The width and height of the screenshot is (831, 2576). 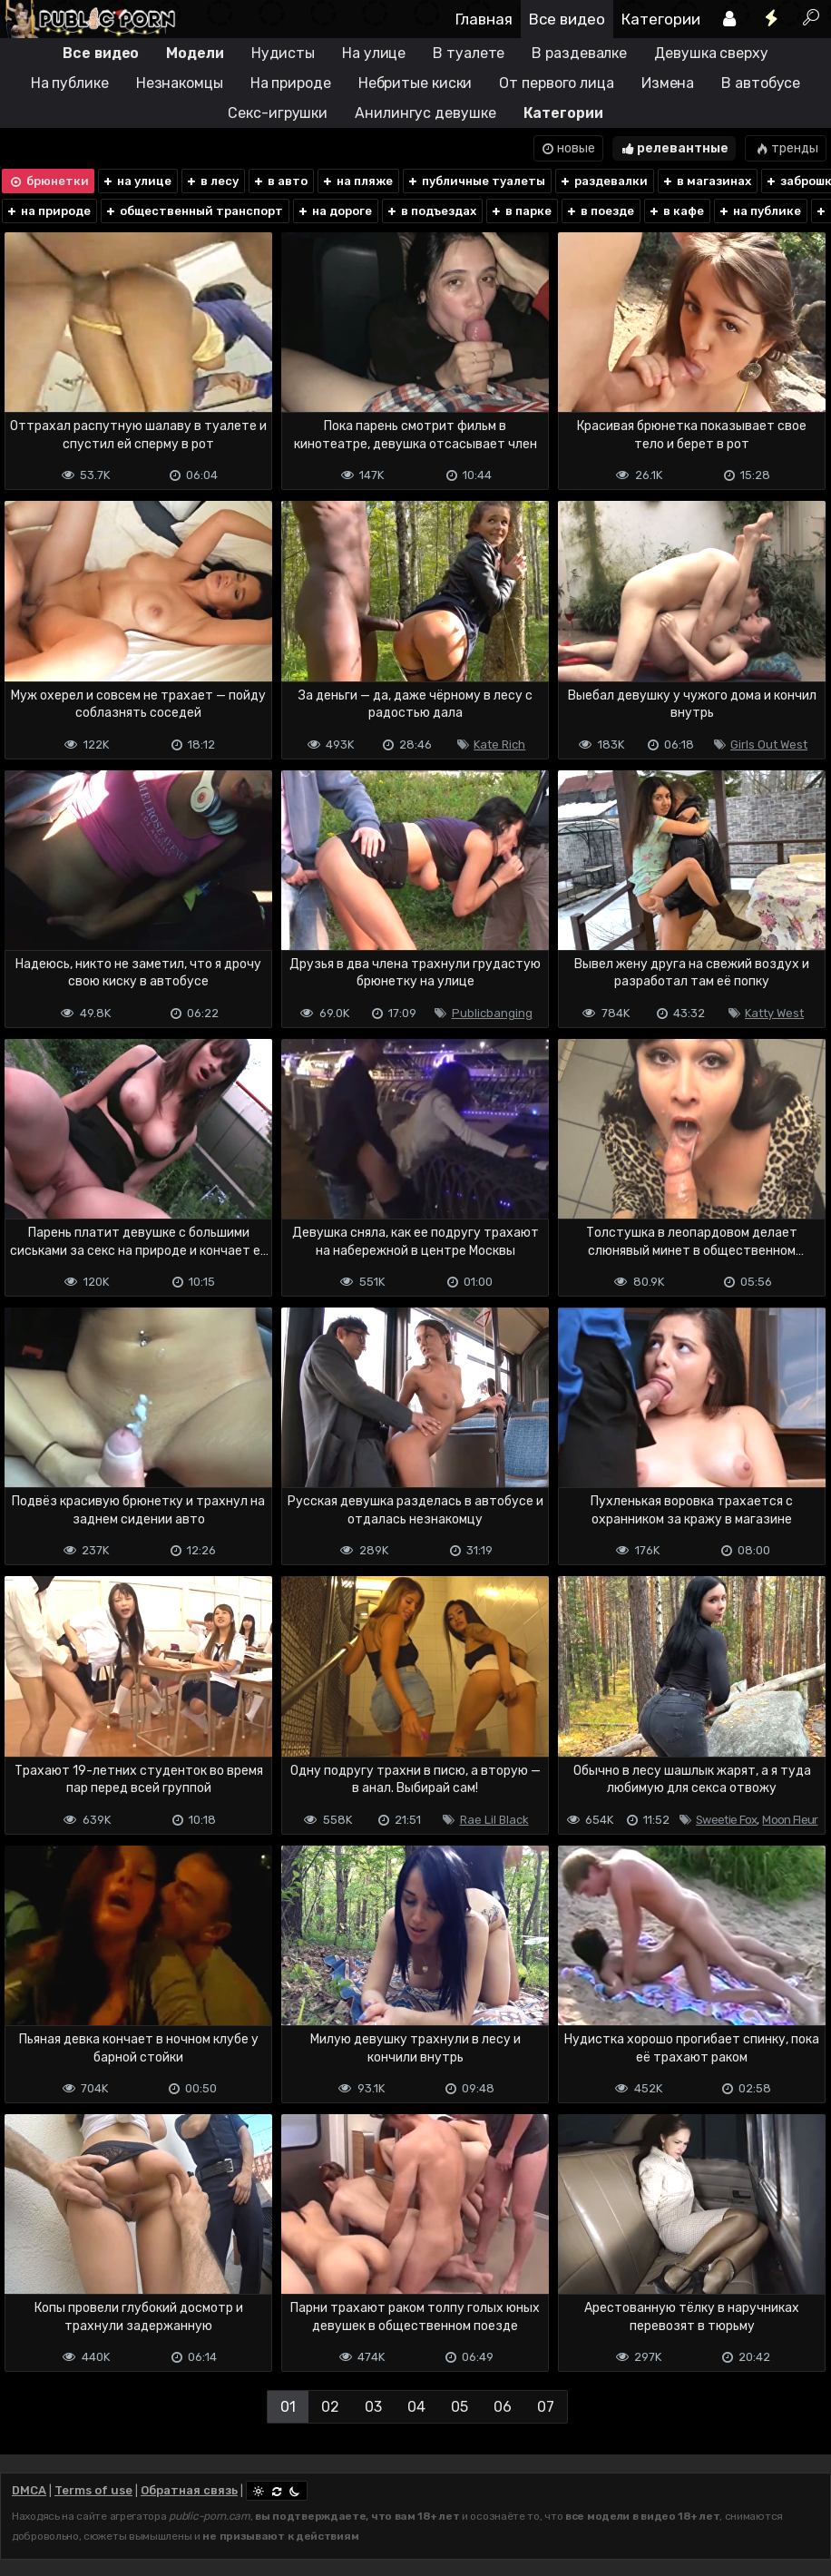 What do you see at coordinates (179, 83) in the screenshot?
I see `Незнакомцы` at bounding box center [179, 83].